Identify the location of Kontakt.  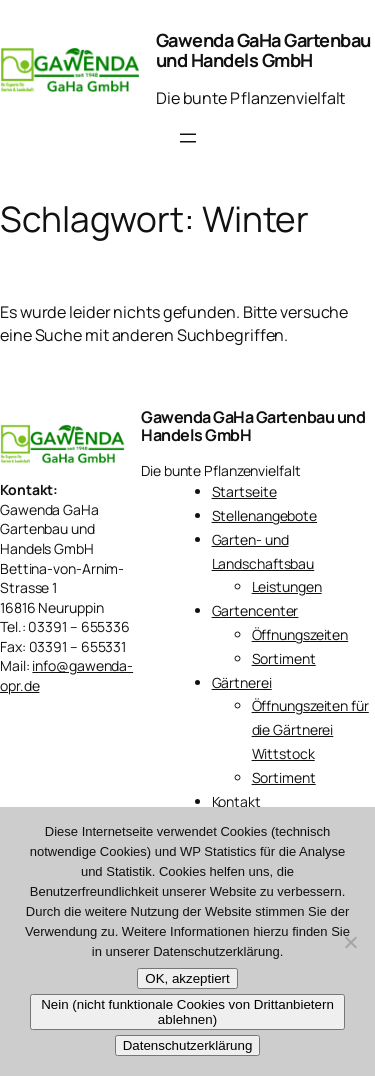
(236, 801).